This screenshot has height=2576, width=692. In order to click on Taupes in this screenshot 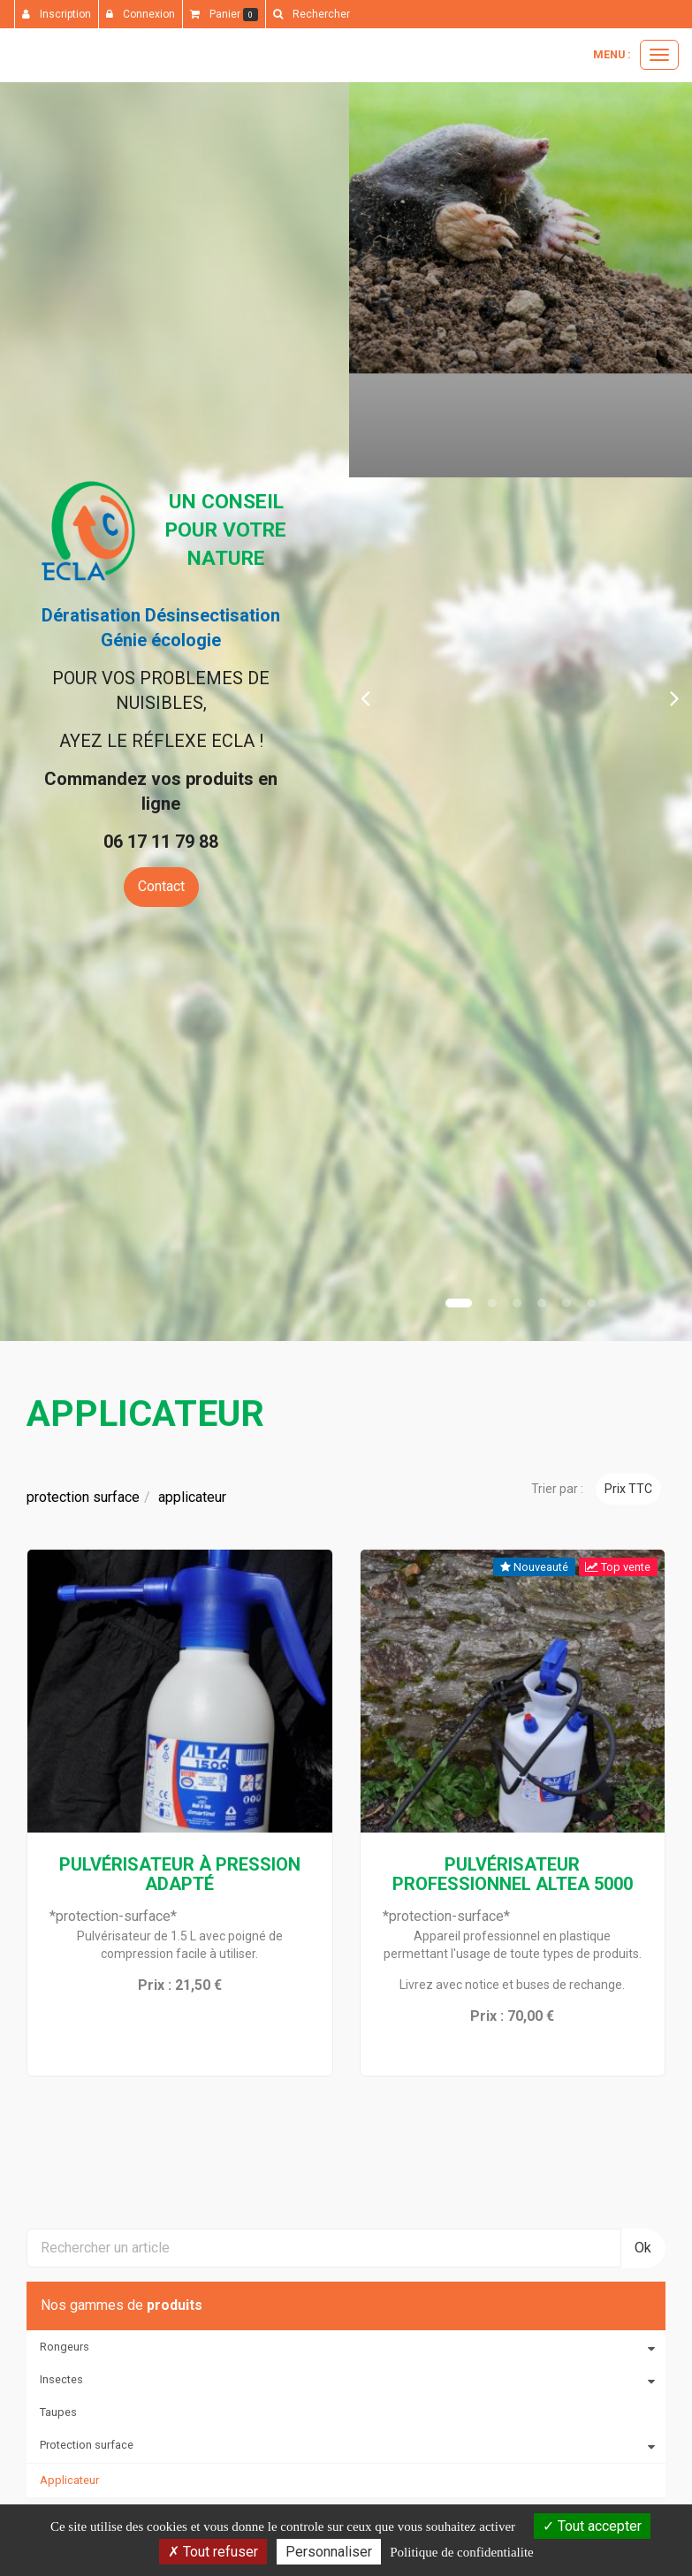, I will do `click(58, 2412)`.